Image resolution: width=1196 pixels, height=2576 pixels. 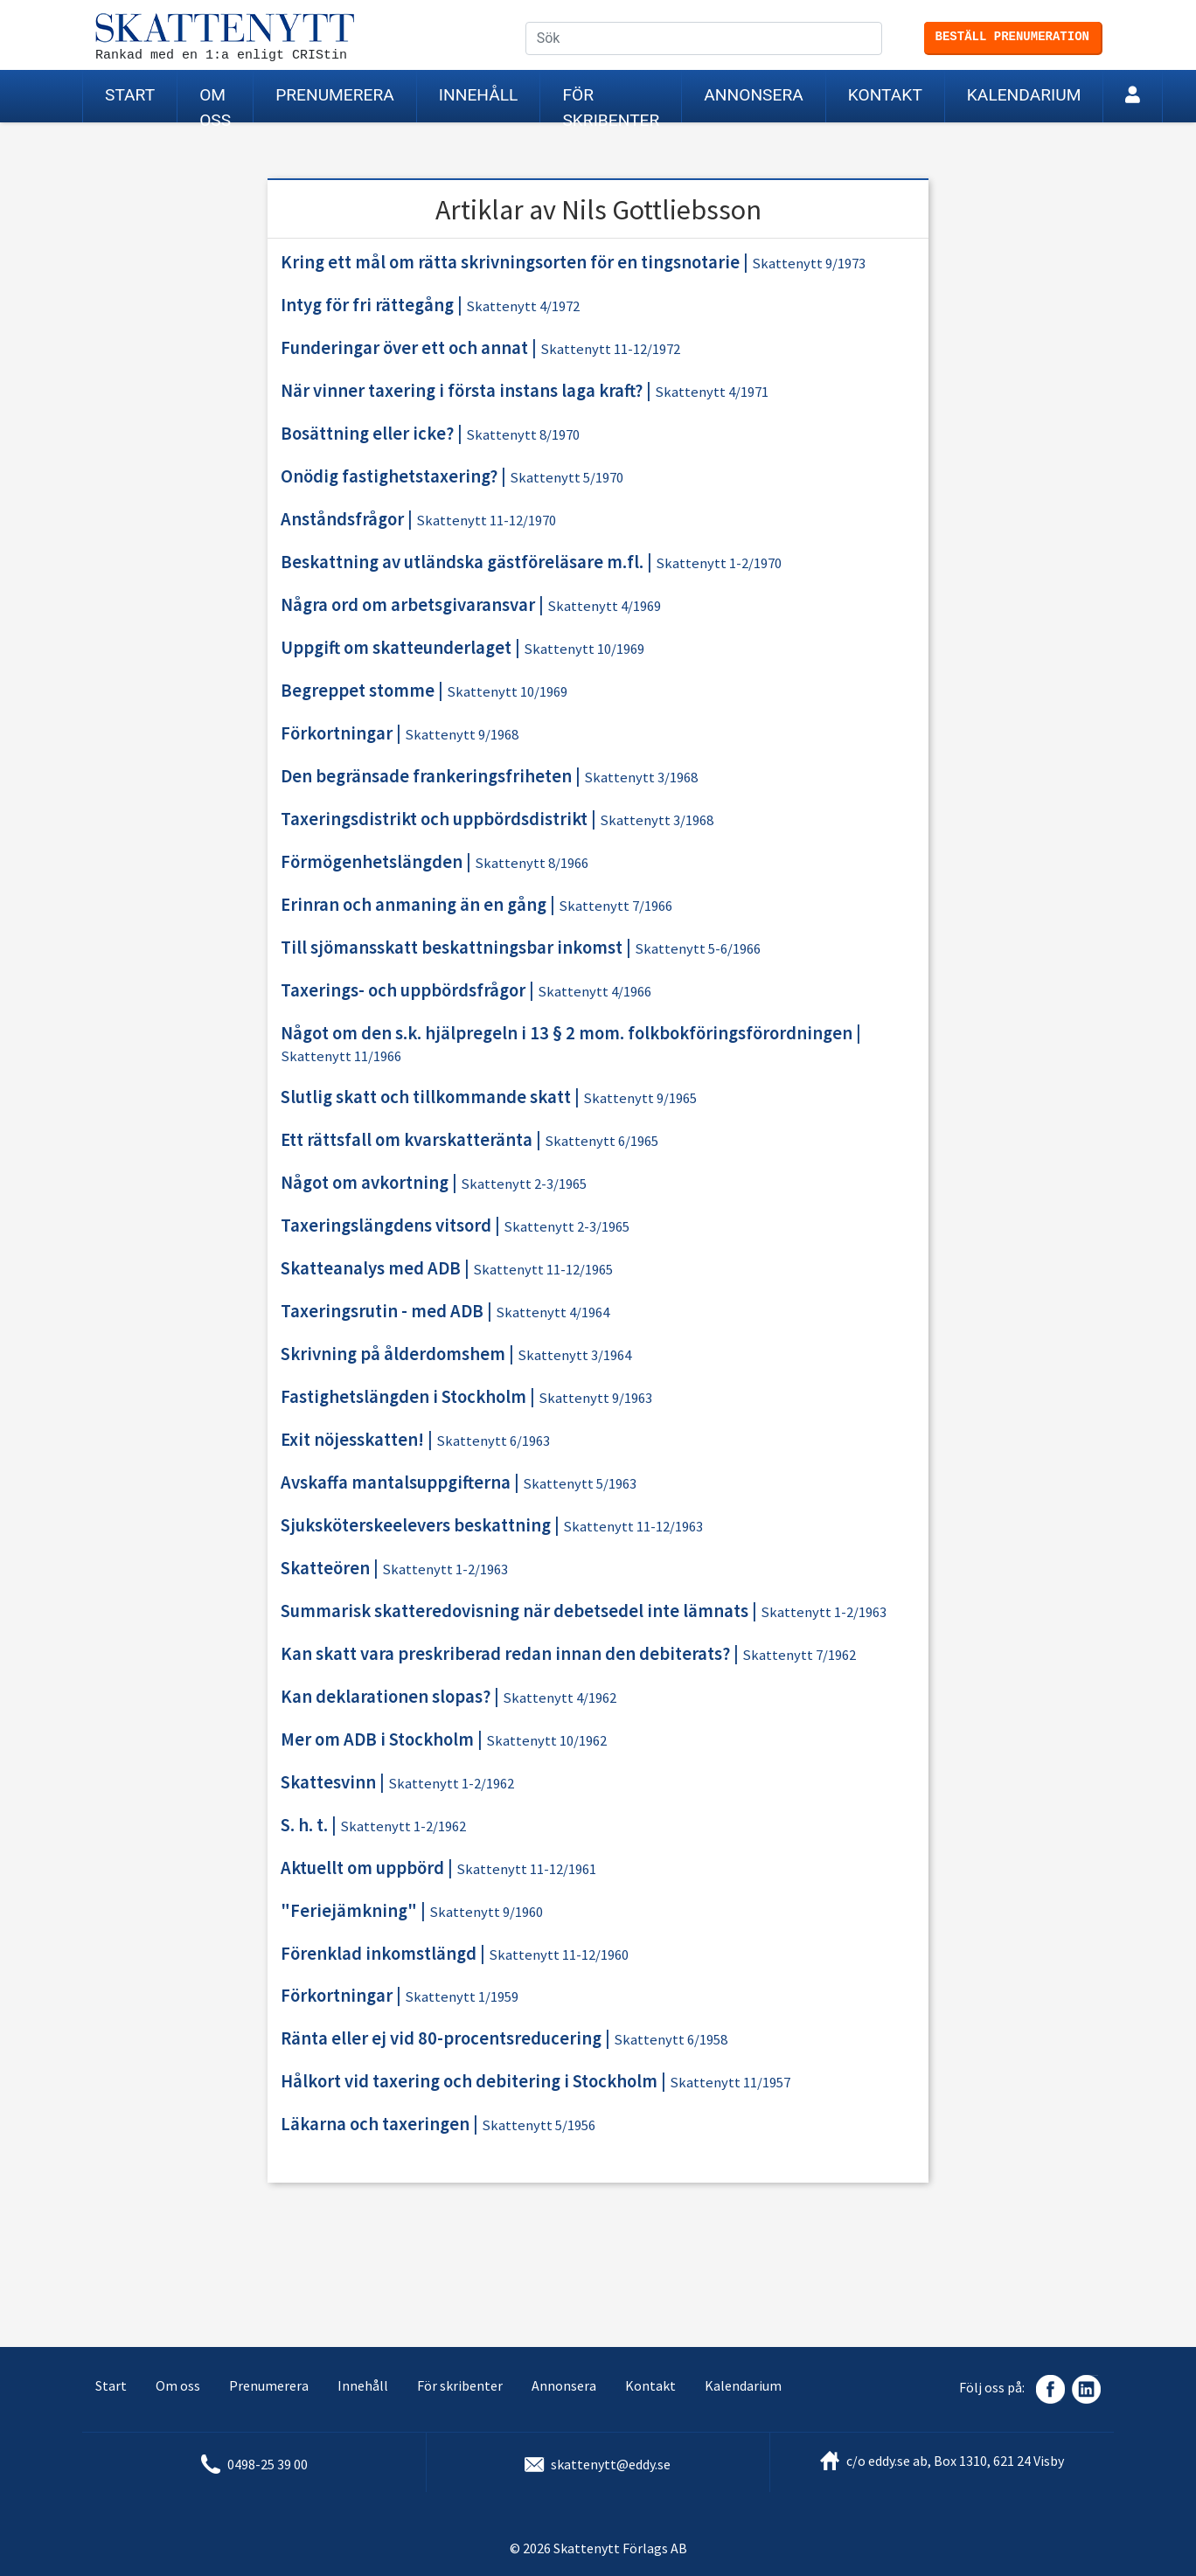 I want to click on Skattenytt 11-12/1972, so click(x=610, y=349).